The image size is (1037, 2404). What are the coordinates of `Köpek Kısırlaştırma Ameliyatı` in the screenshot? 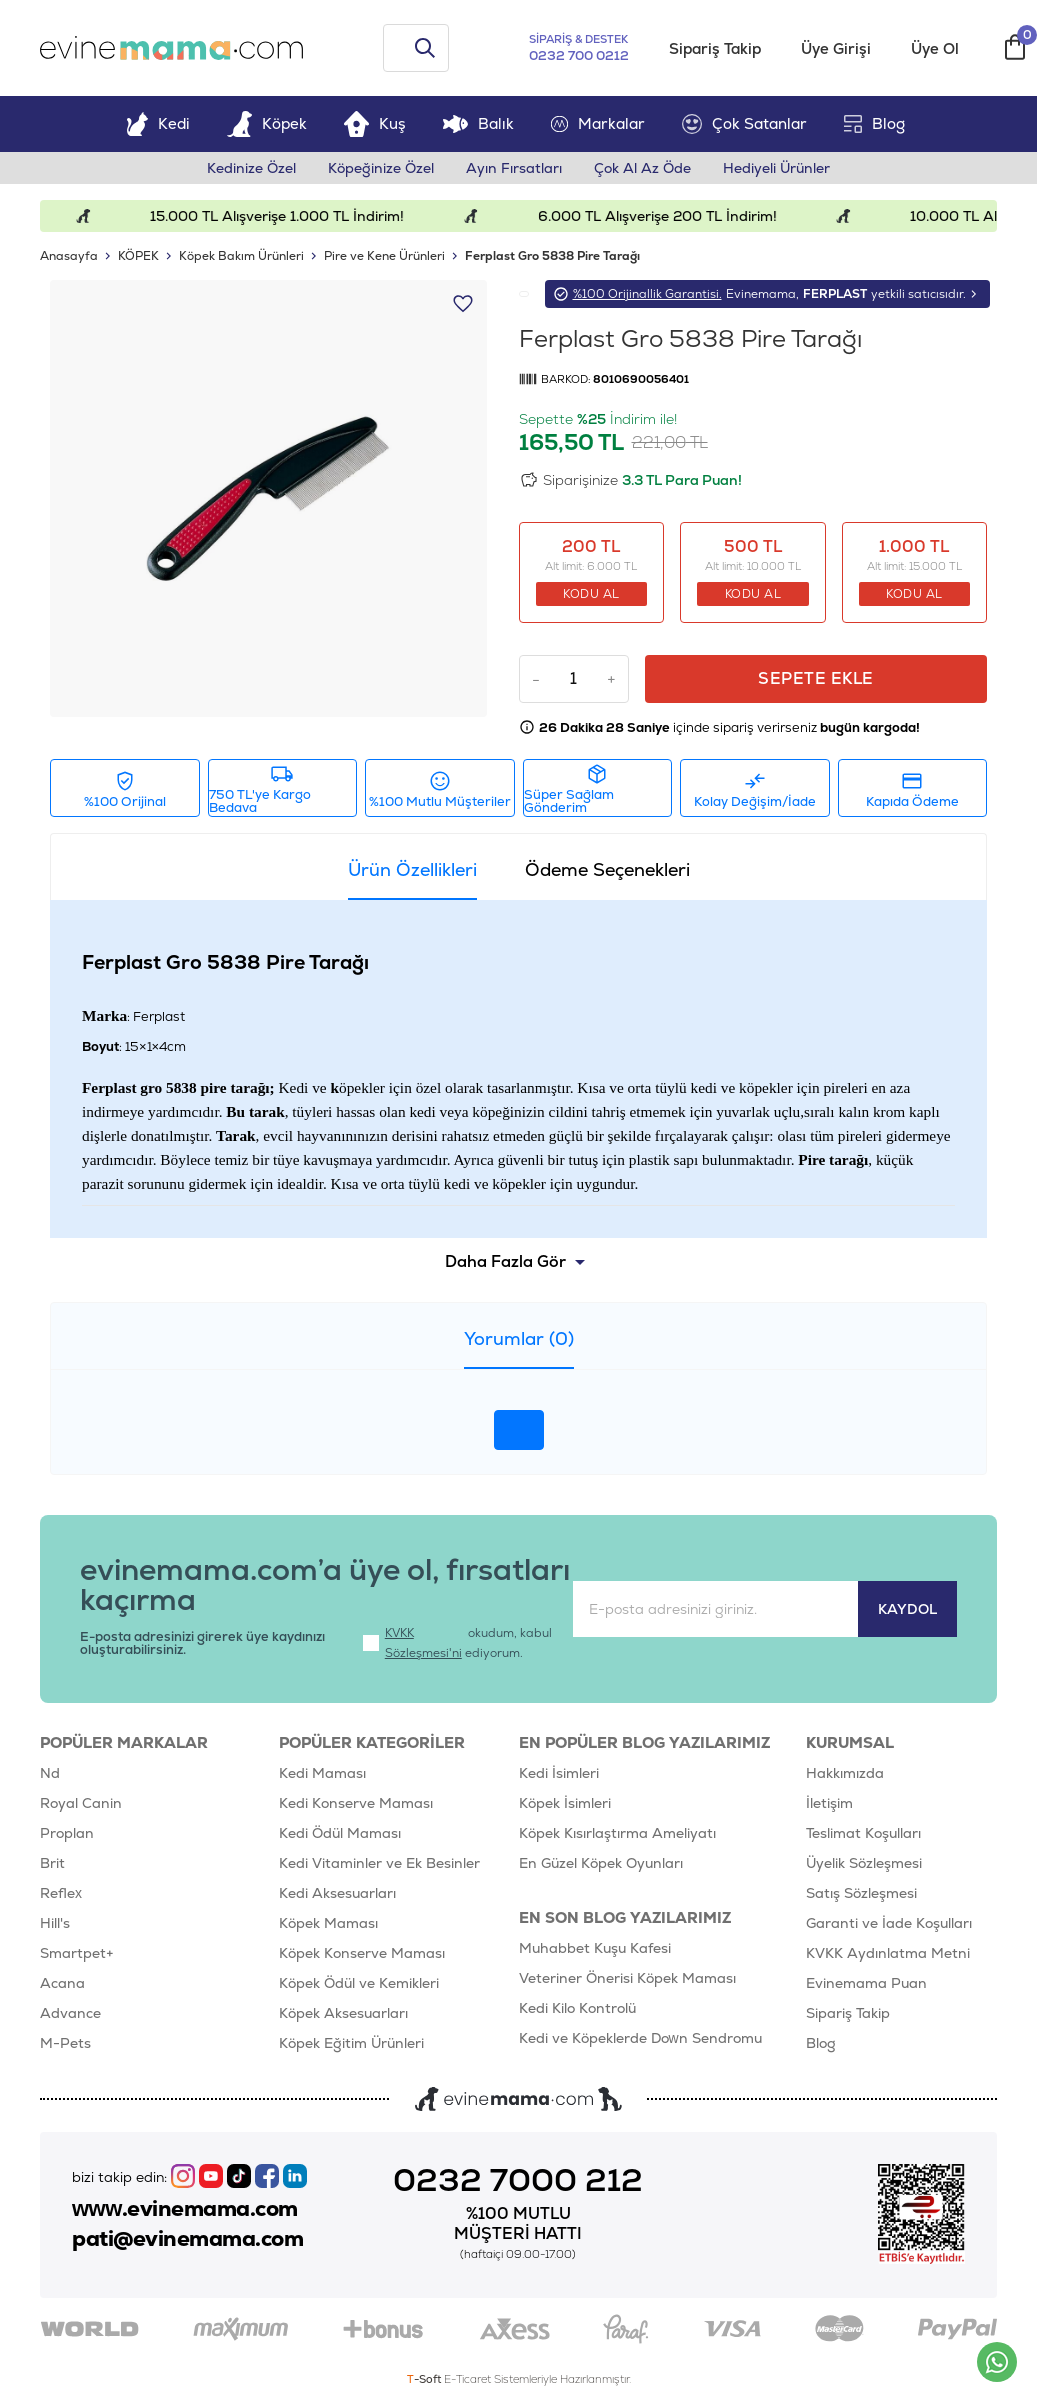 It's located at (617, 1833).